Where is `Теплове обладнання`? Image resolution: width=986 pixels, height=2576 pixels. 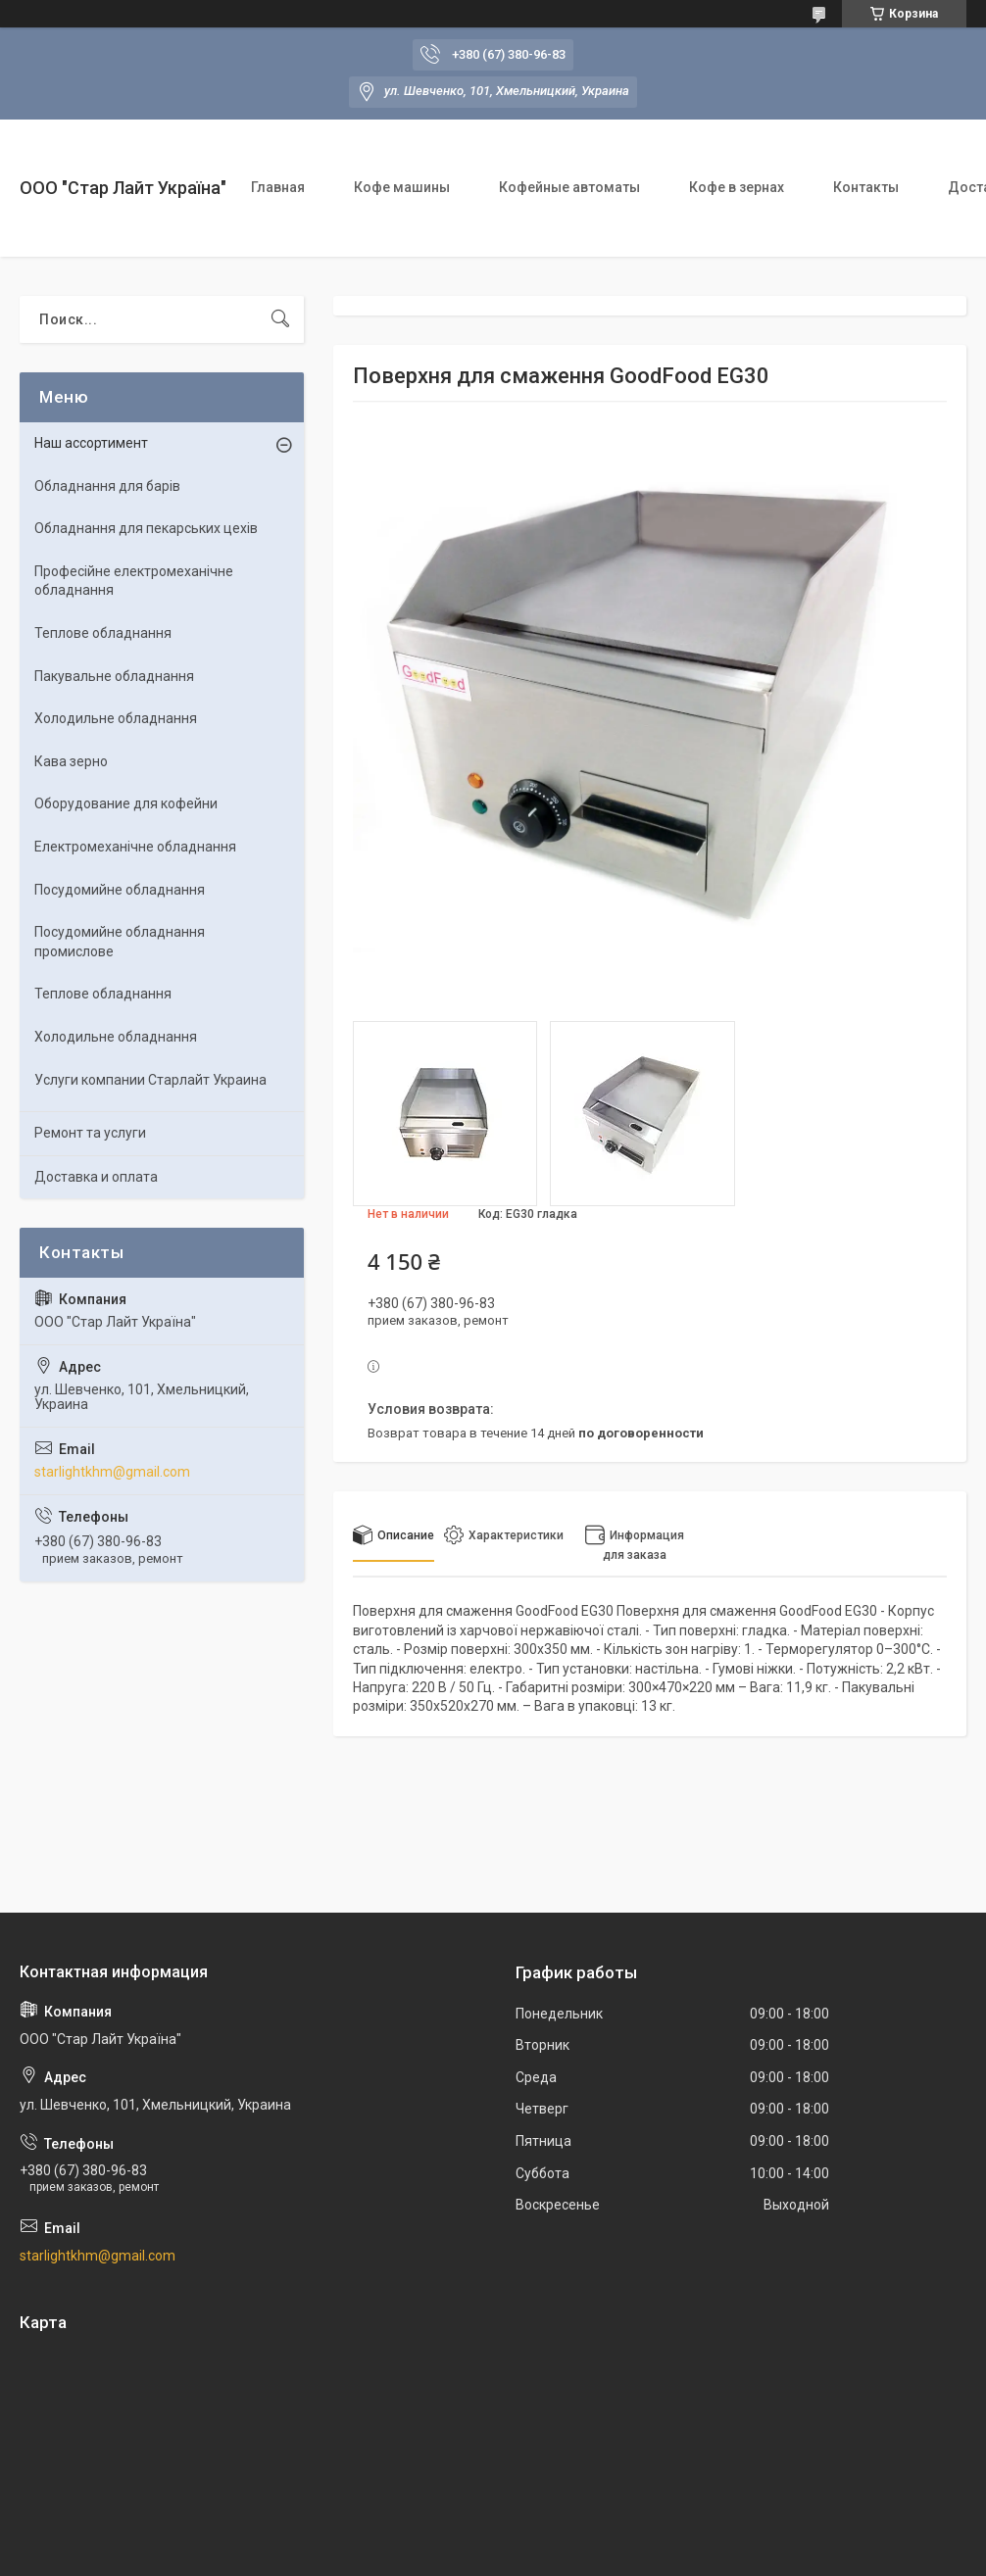
Теплове обладнання is located at coordinates (103, 633).